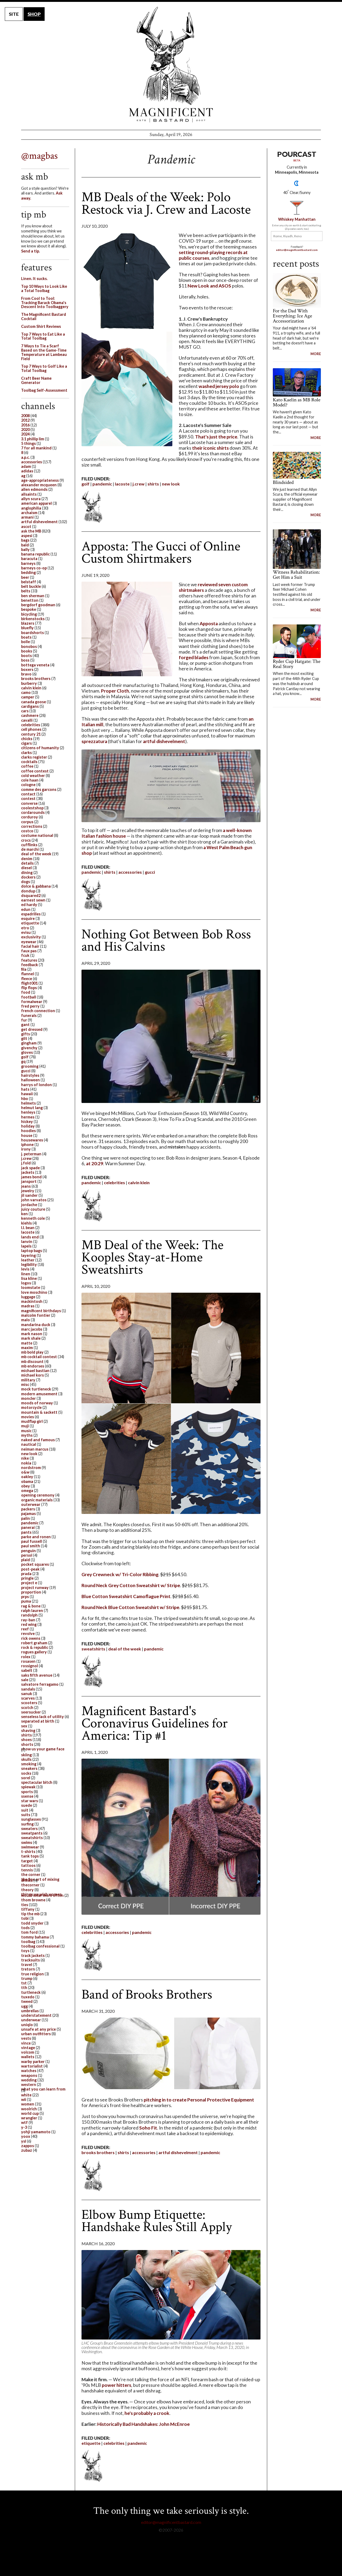 The image size is (342, 2576). Describe the element at coordinates (26, 674) in the screenshot. I see `bravo` at that location.